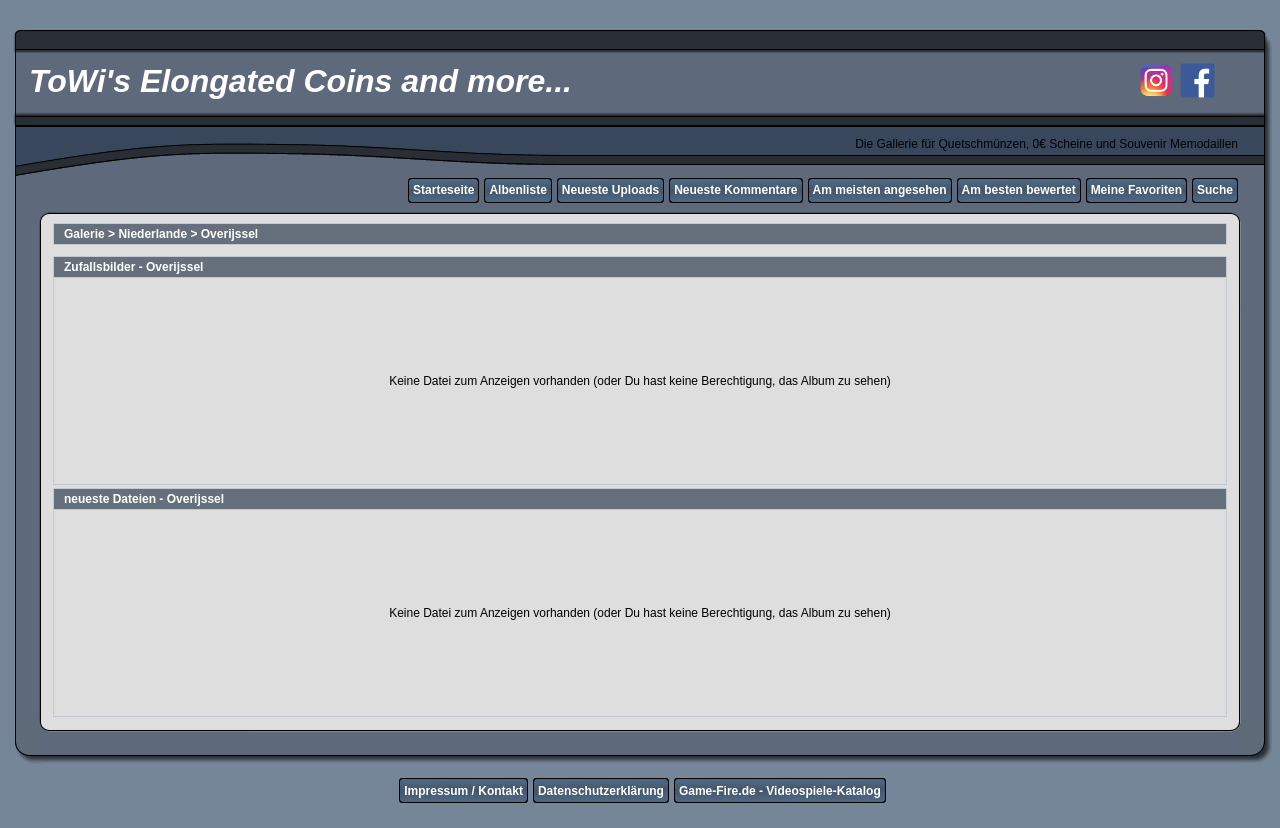 Image resolution: width=1280 pixels, height=828 pixels. What do you see at coordinates (229, 234) in the screenshot?
I see `Overijssel` at bounding box center [229, 234].